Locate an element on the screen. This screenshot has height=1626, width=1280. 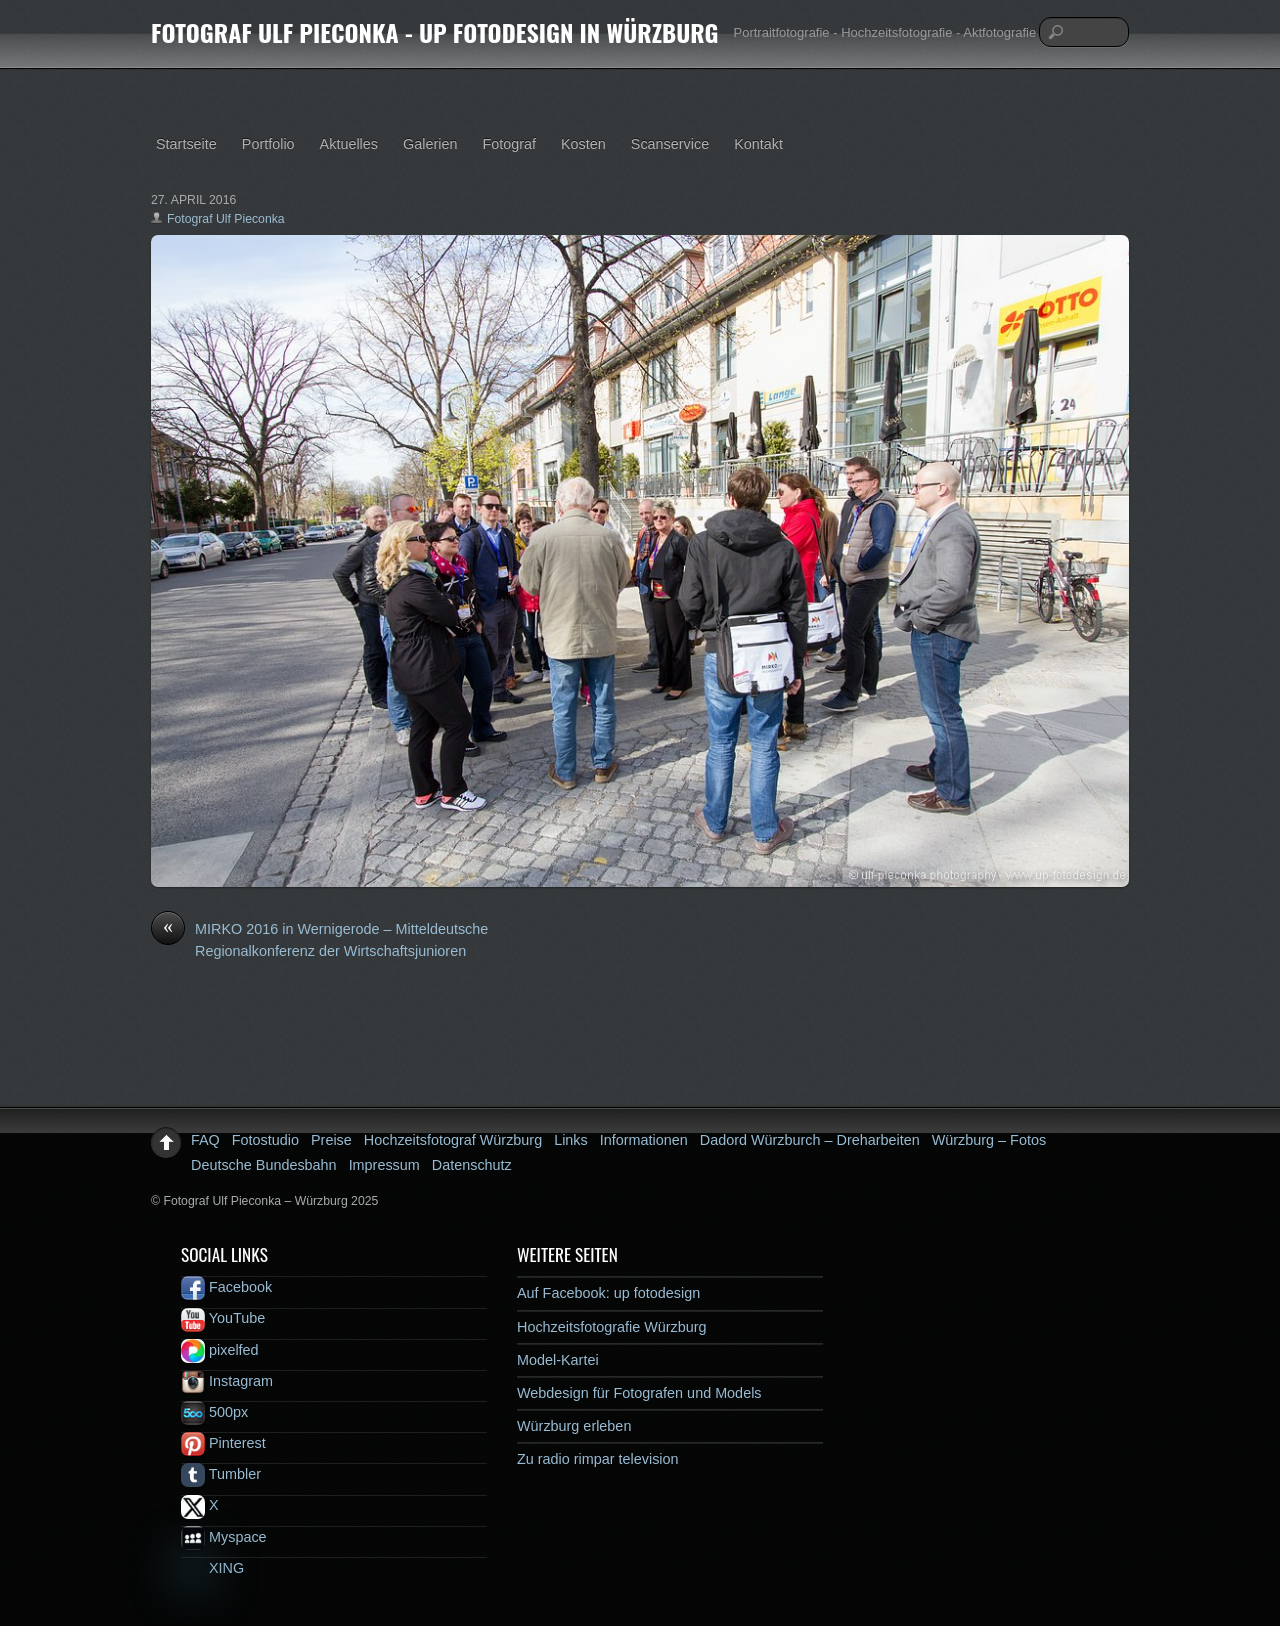
Deutsche Bundesbahn is located at coordinates (264, 1165).